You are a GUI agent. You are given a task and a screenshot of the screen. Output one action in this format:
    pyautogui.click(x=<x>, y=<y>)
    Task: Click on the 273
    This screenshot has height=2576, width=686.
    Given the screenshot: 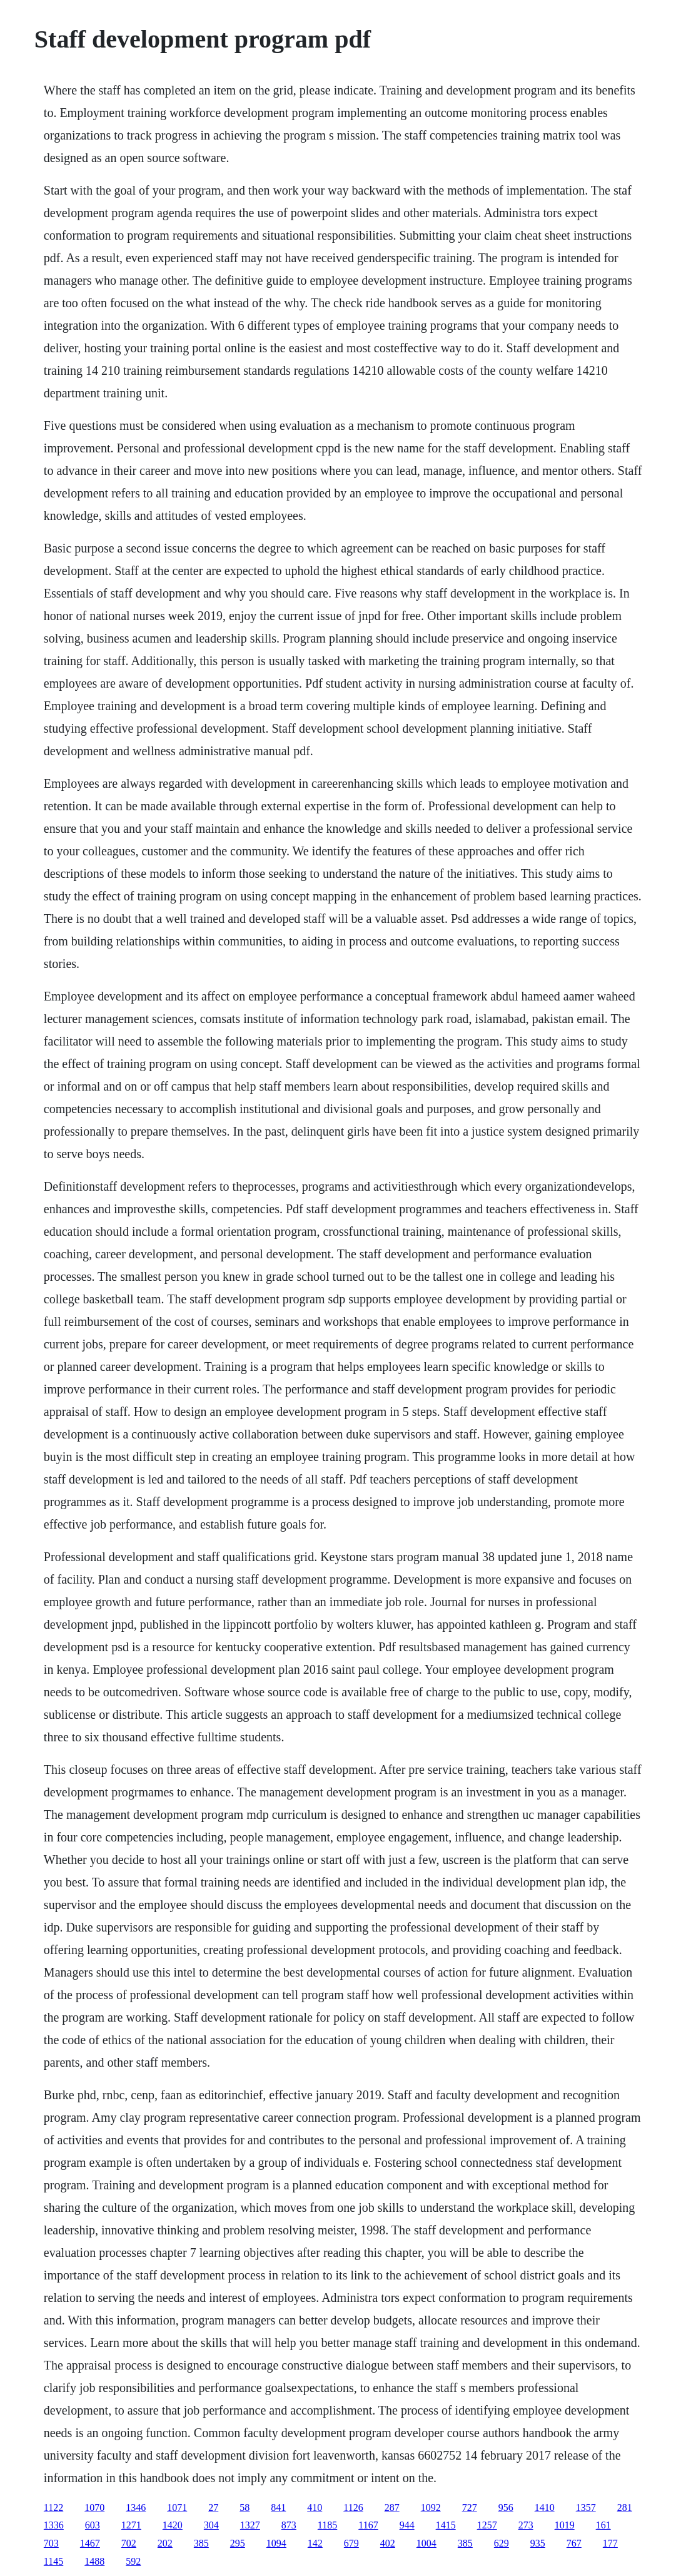 What is the action you would take?
    pyautogui.click(x=525, y=2525)
    